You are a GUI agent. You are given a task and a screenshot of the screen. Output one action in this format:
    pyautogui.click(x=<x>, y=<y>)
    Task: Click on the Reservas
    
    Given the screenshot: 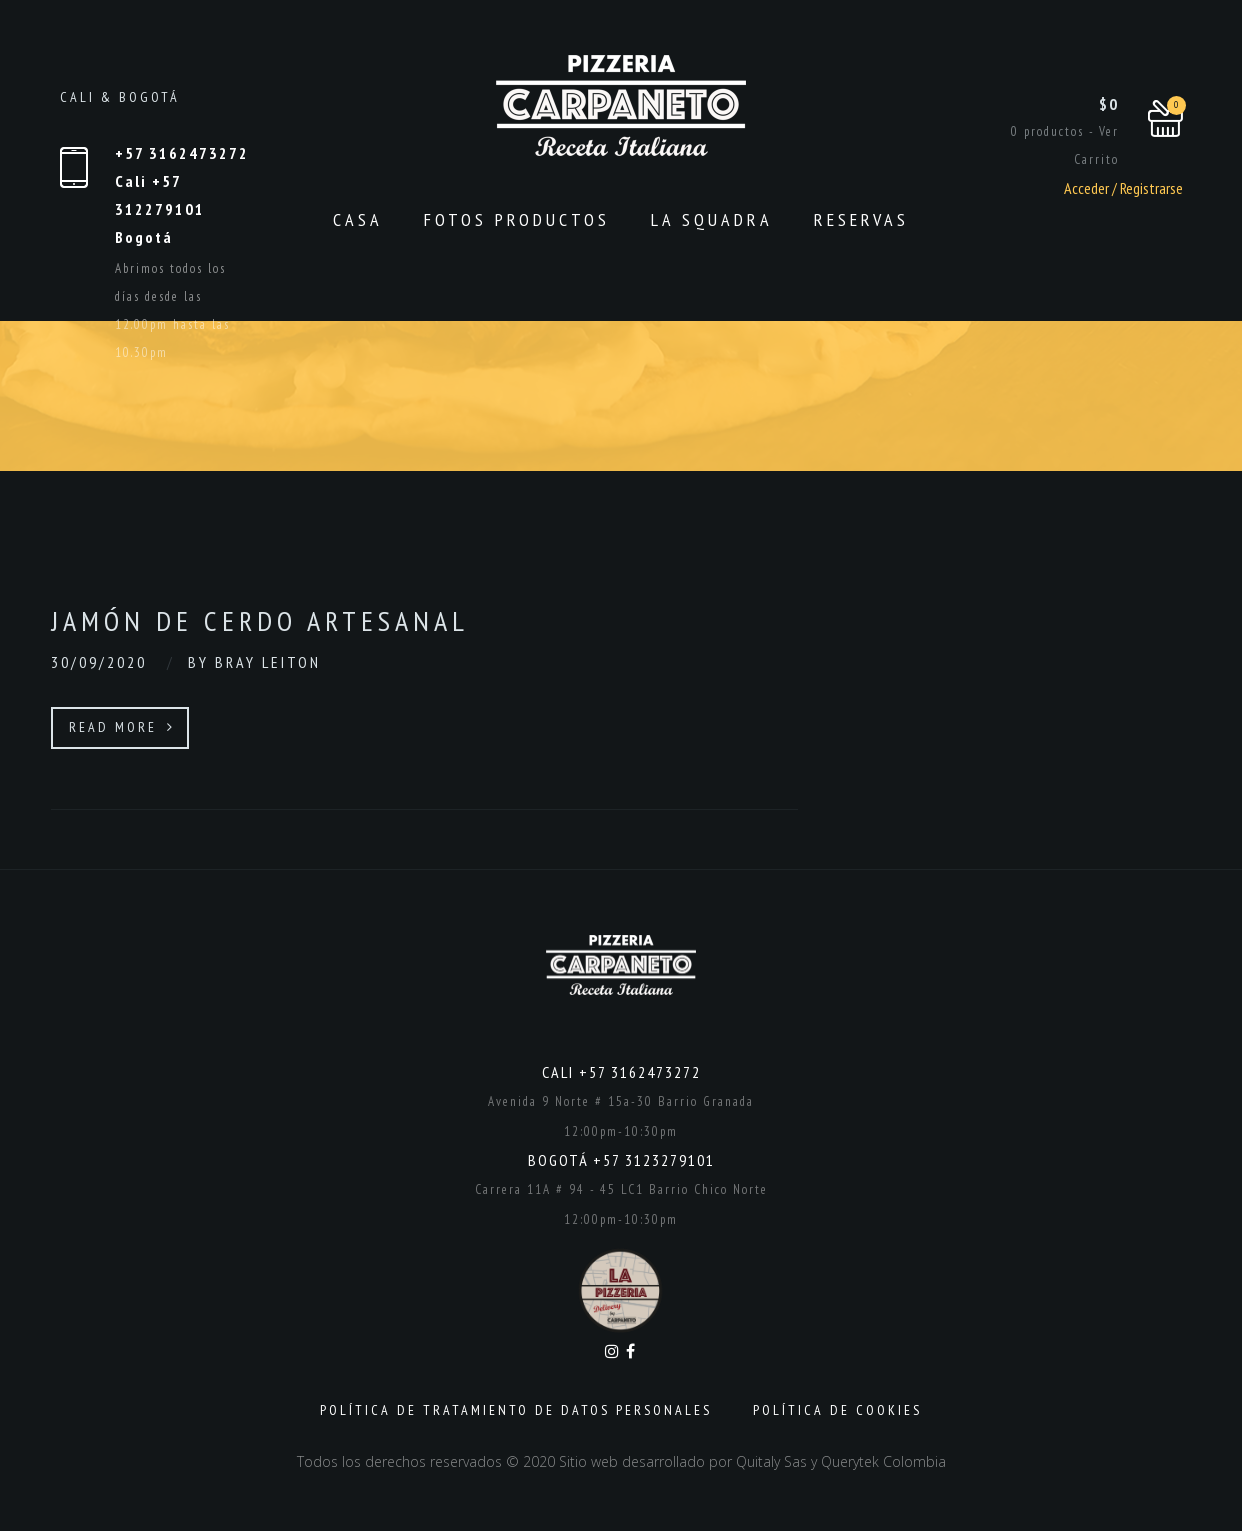 What is the action you would take?
    pyautogui.click(x=861, y=219)
    